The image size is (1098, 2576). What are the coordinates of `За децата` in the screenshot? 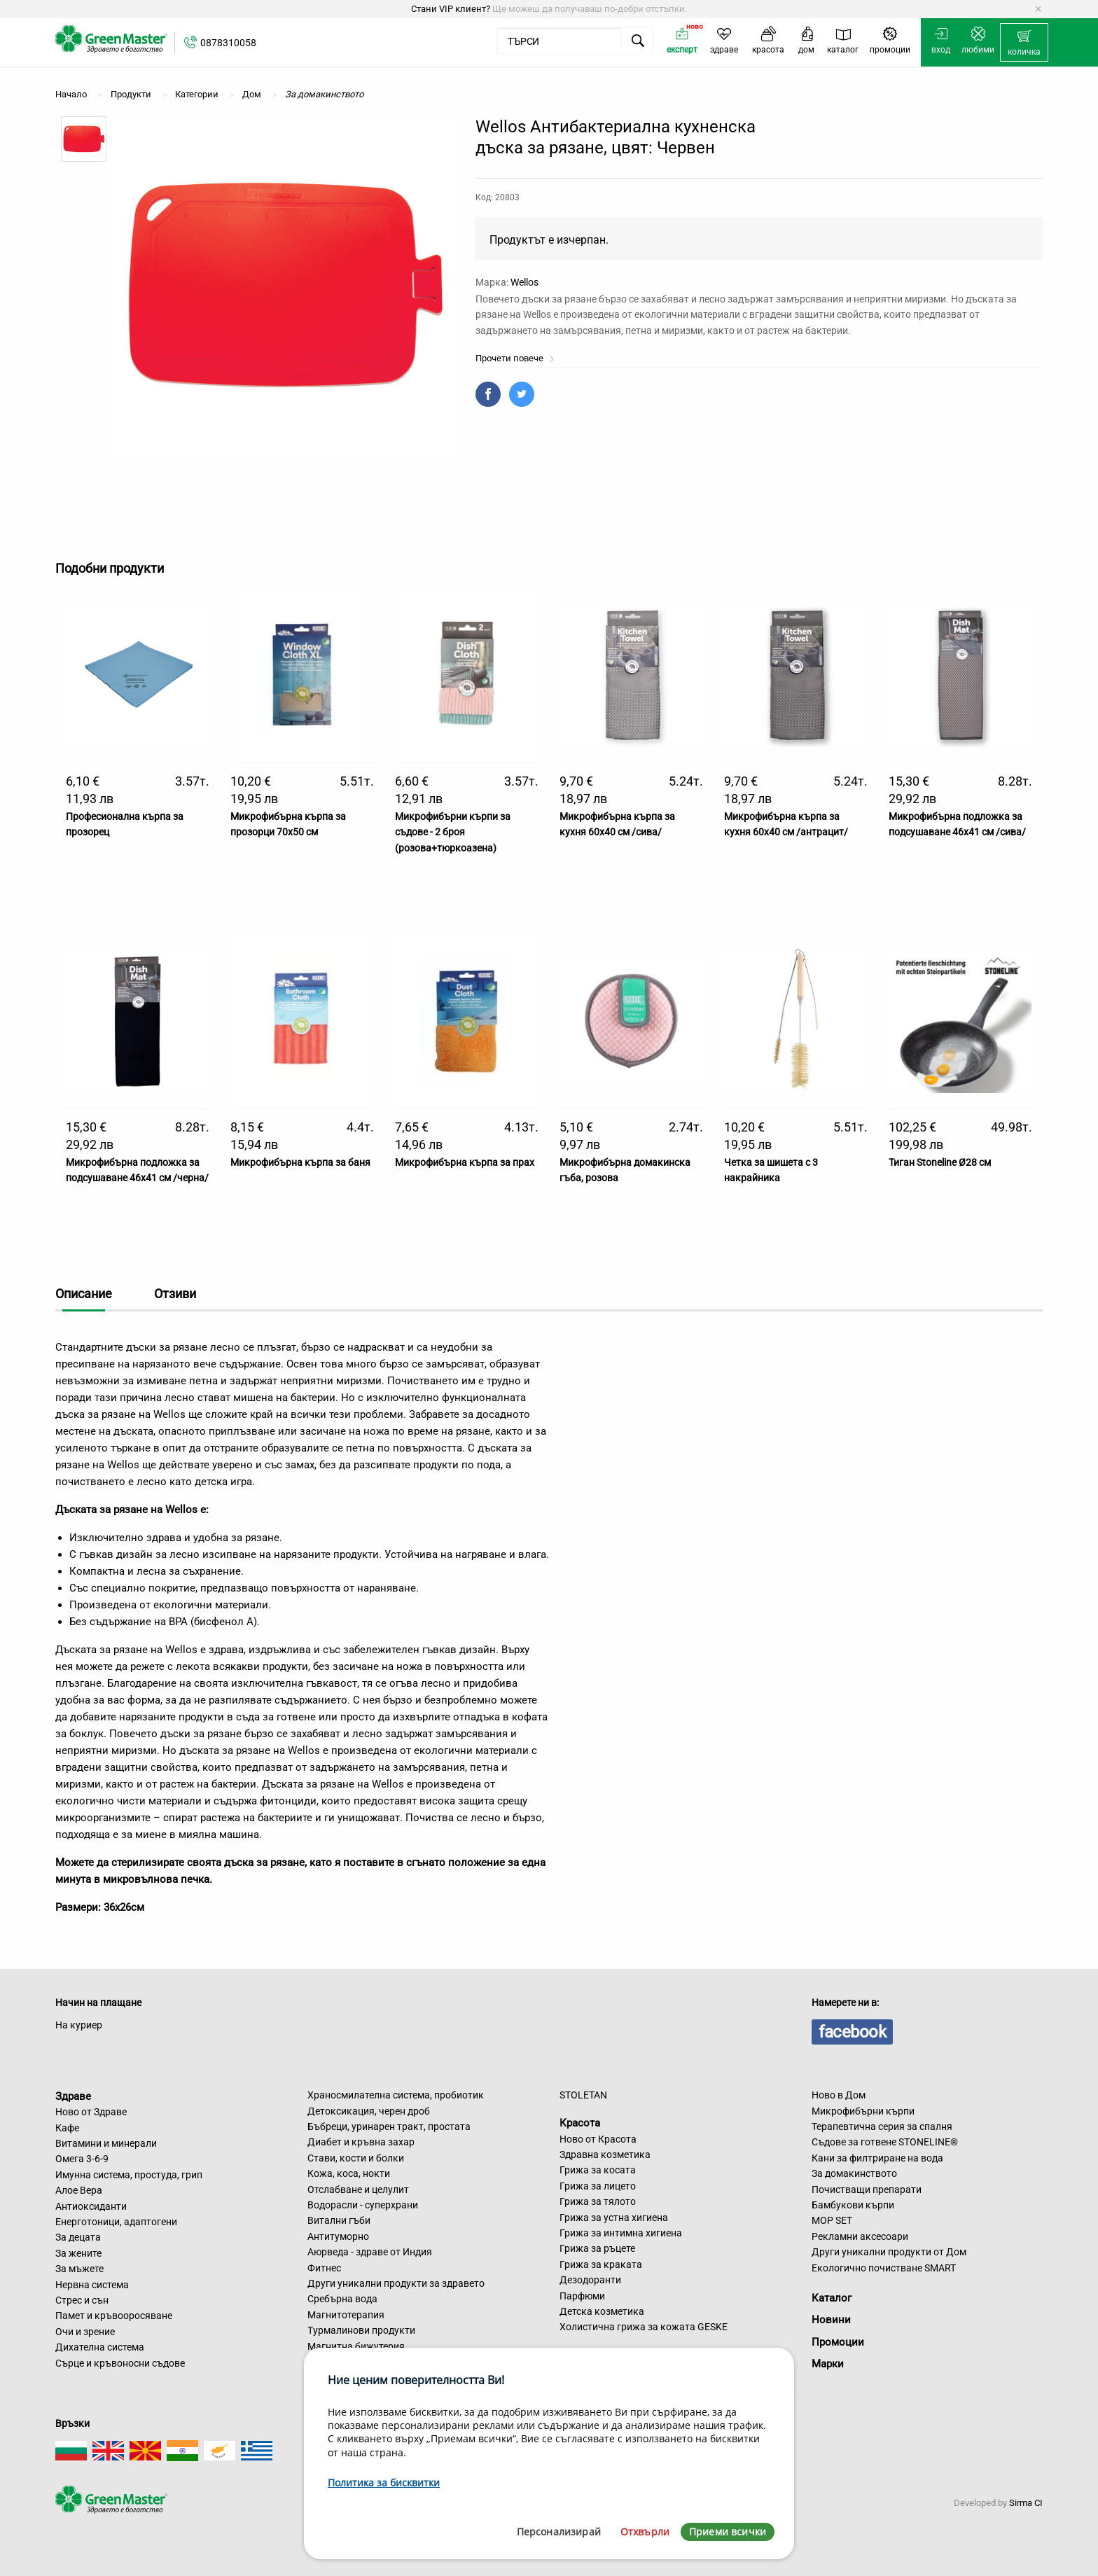 It's located at (78, 2237).